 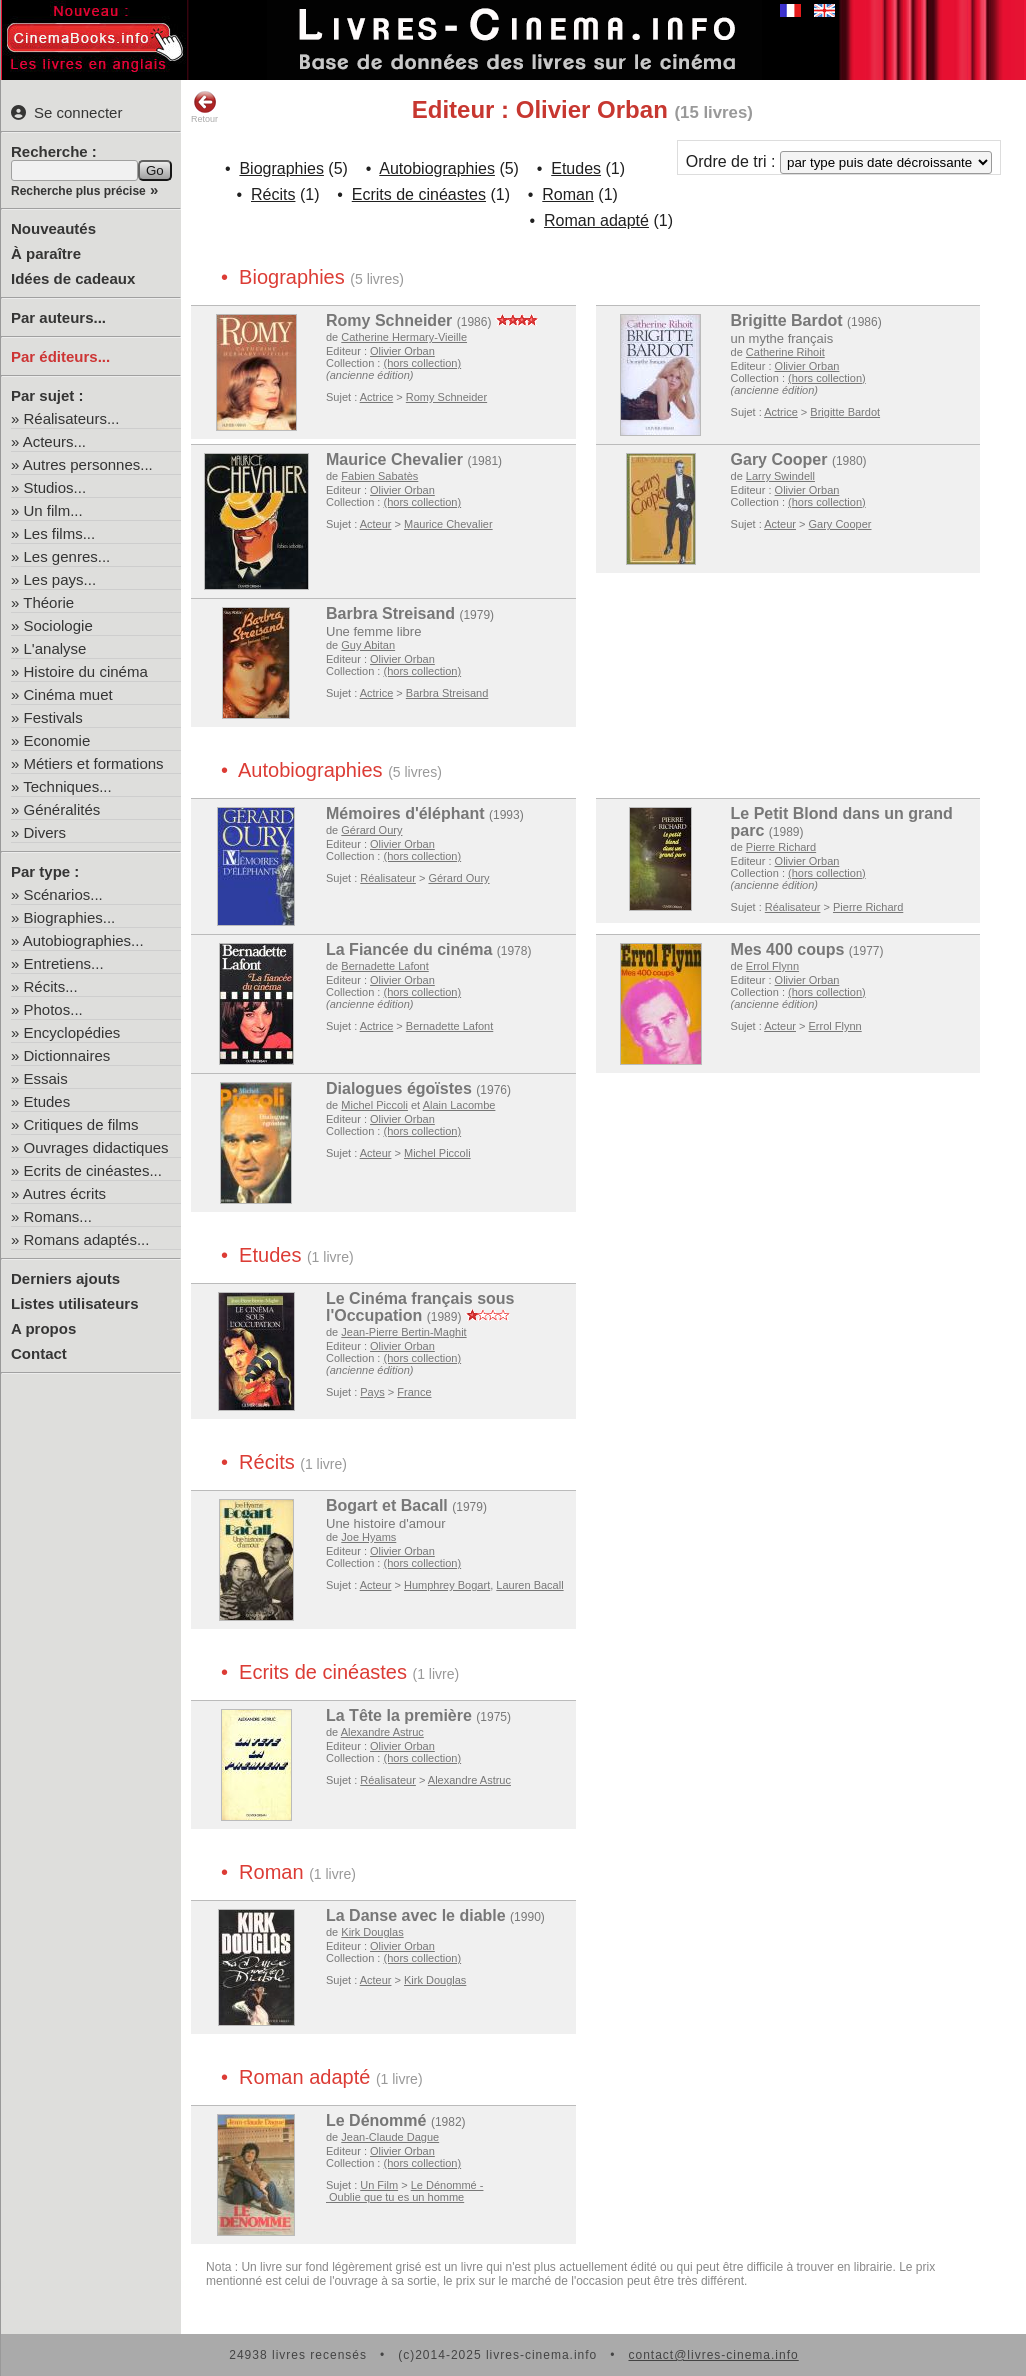 I want to click on Catherine Rihoit, so click(x=785, y=352).